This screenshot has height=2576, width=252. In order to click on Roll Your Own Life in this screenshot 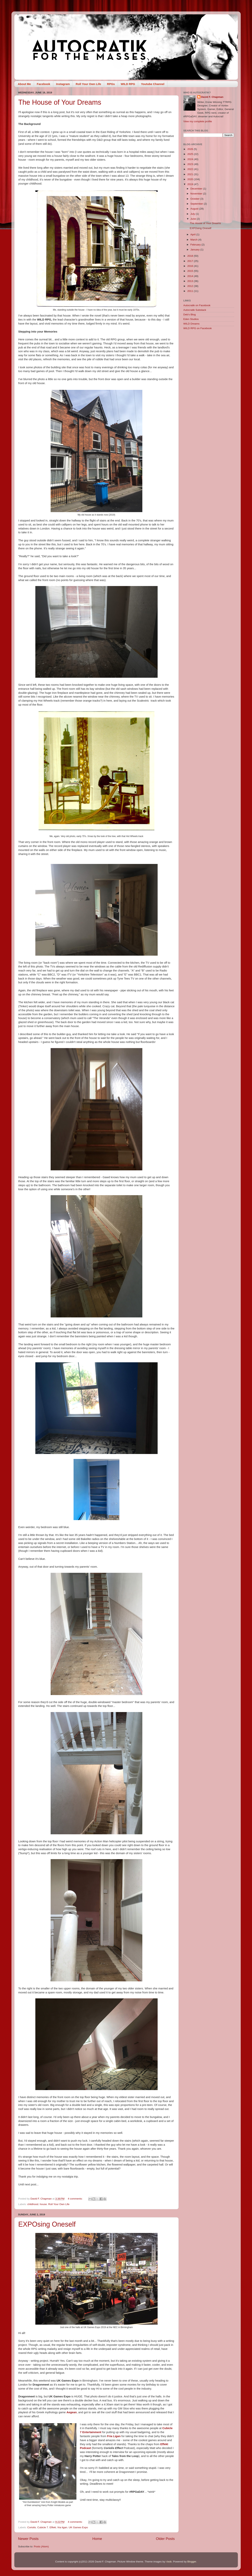, I will do `click(88, 84)`.